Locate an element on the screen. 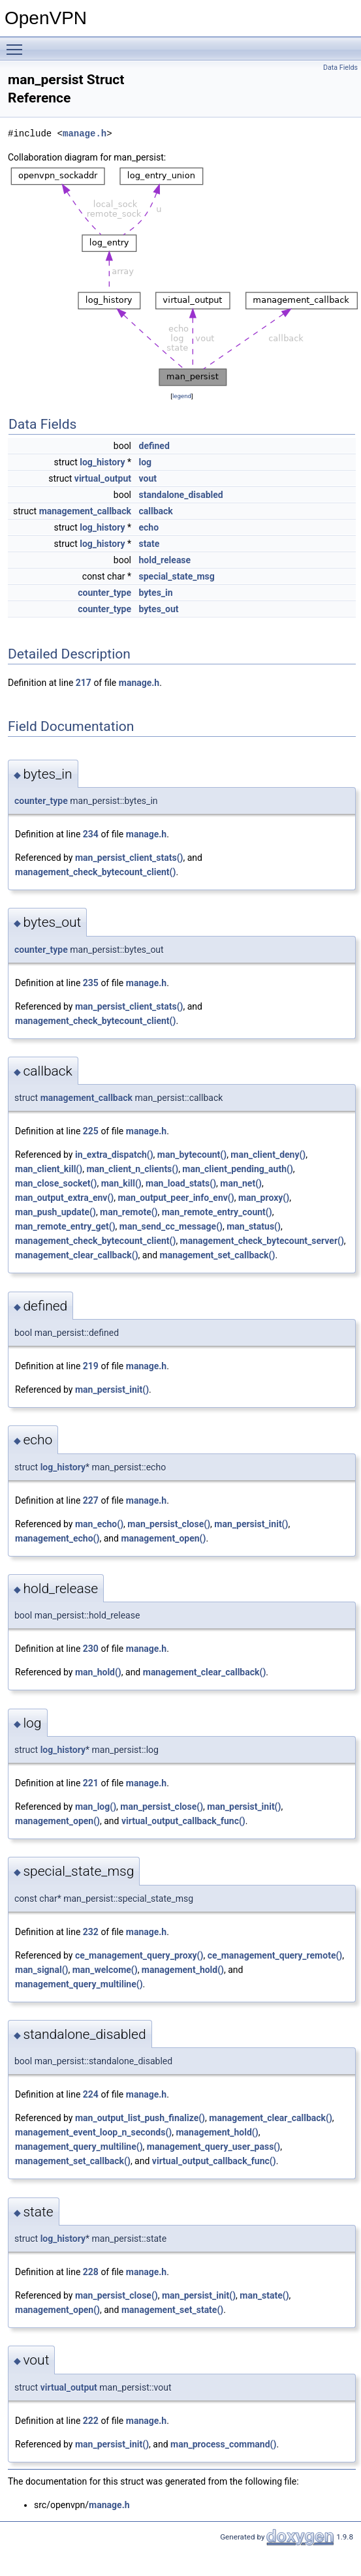 Image resolution: width=361 pixels, height=2576 pixels. ce_management_query_proxy() is located at coordinates (139, 1955).